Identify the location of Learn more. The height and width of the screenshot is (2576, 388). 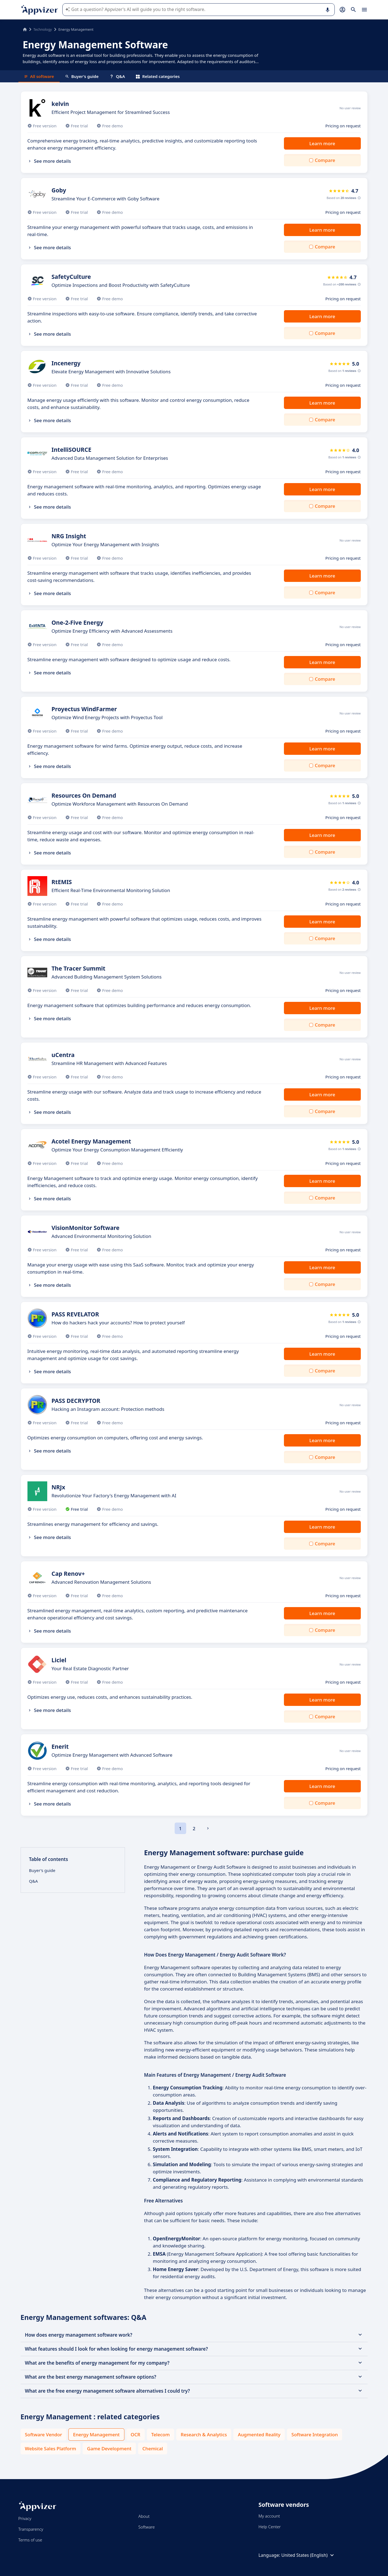
(322, 143).